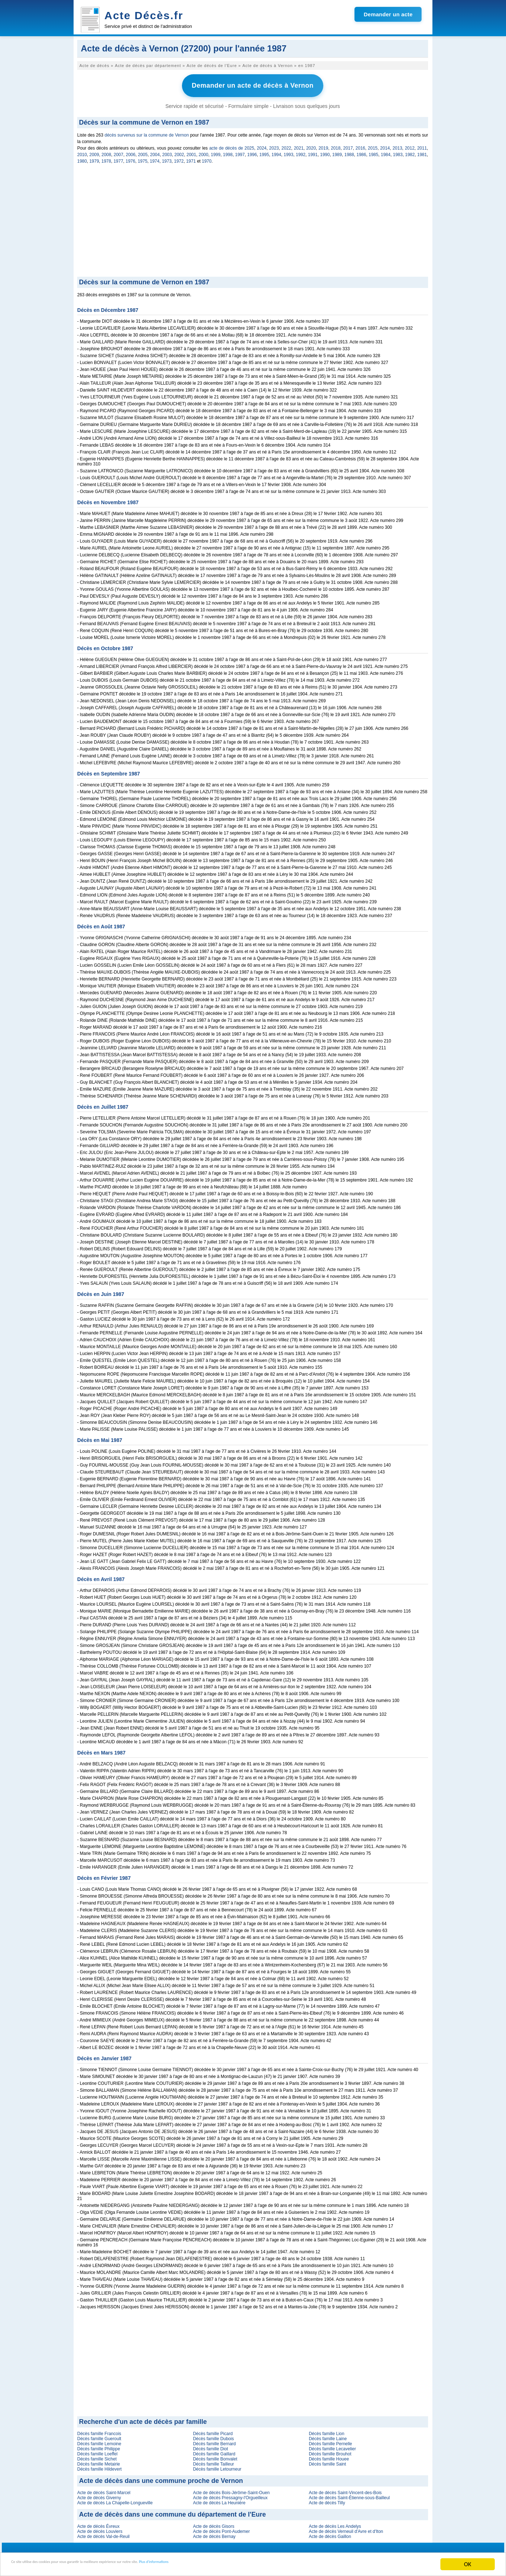  I want to click on 1977, so click(118, 158).